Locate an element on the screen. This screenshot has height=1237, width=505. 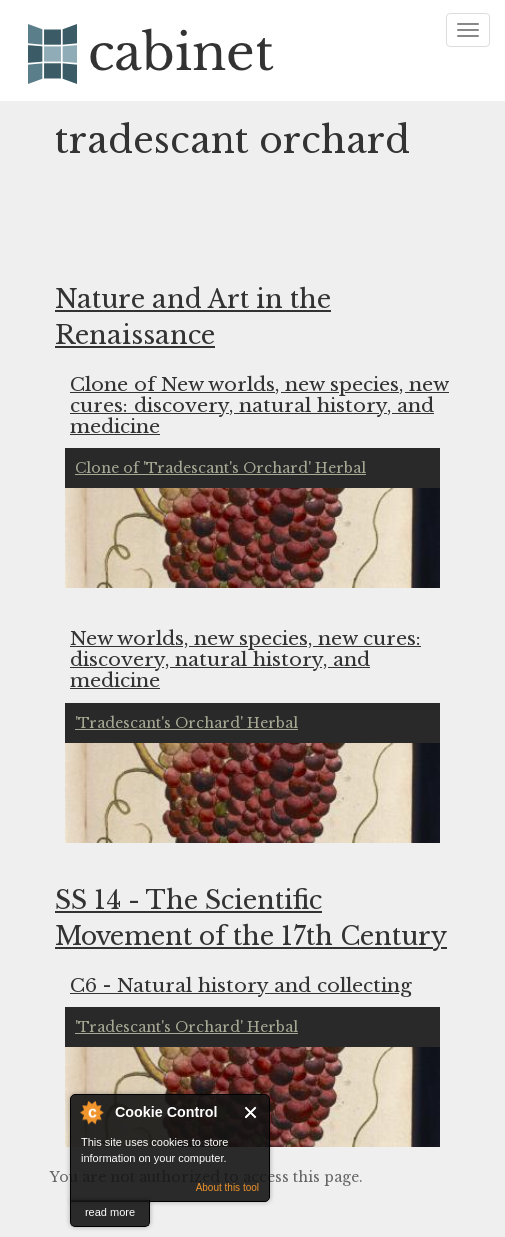
About Cookie Control is located at coordinates (91, 1112).